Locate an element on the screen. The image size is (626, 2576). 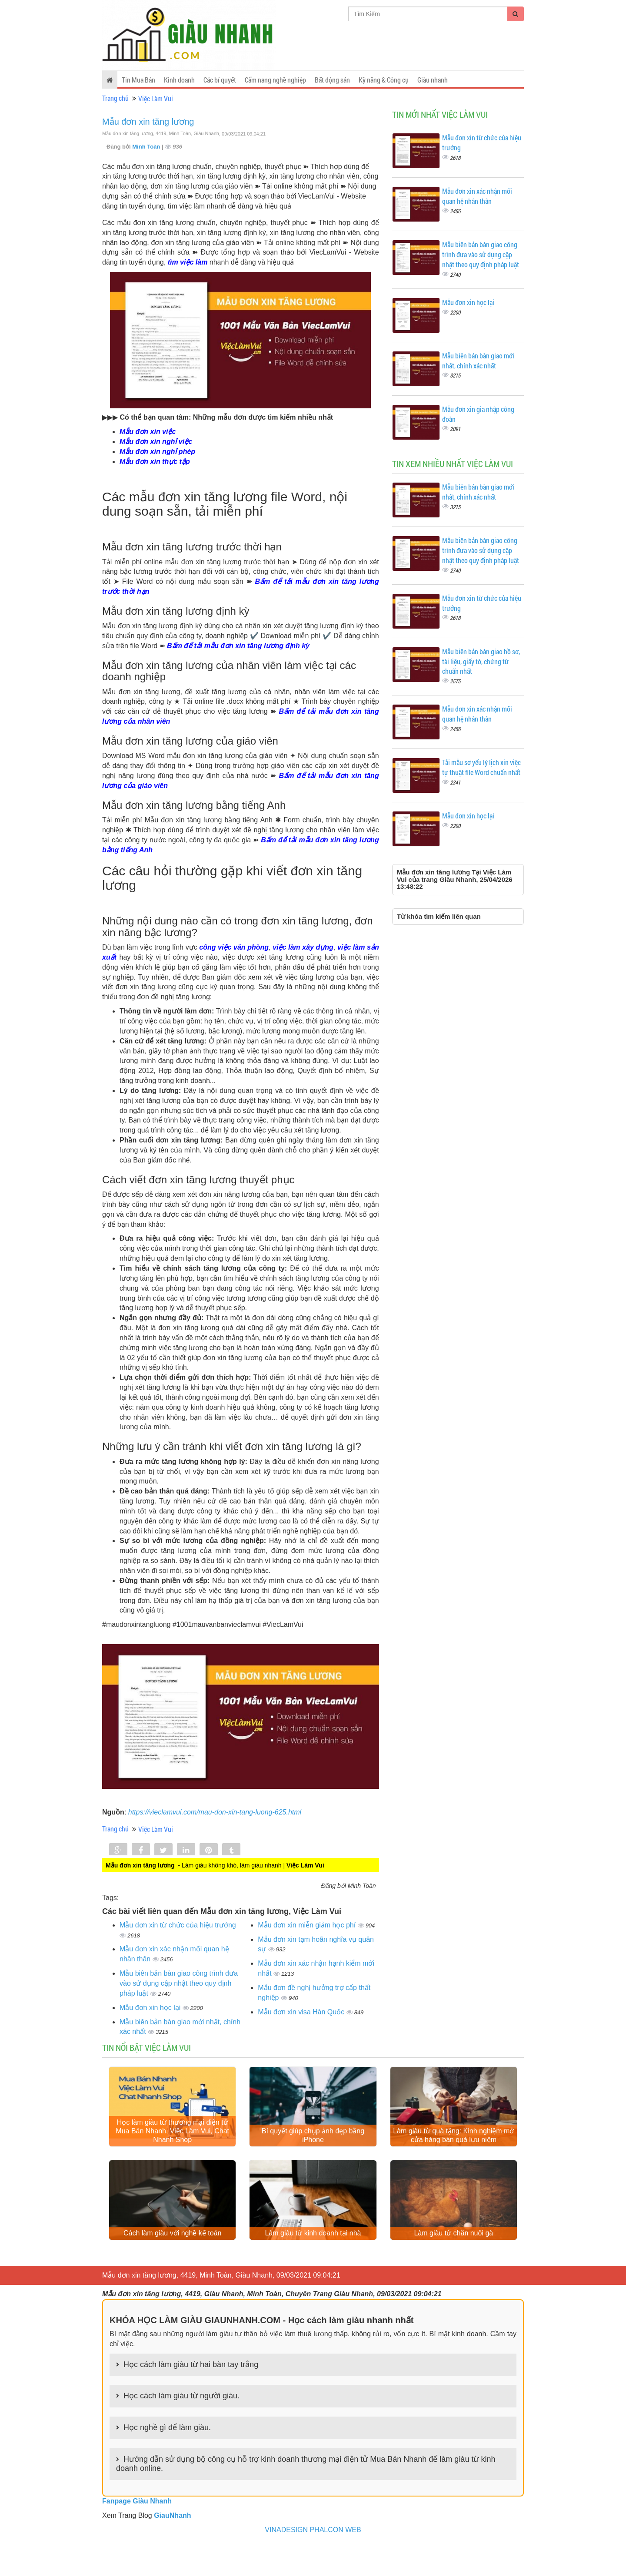
Làm giàu từ quà tặng: Kinh nghiệm mở cửa hàng bán quà lưu niệm is located at coordinates (453, 2150).